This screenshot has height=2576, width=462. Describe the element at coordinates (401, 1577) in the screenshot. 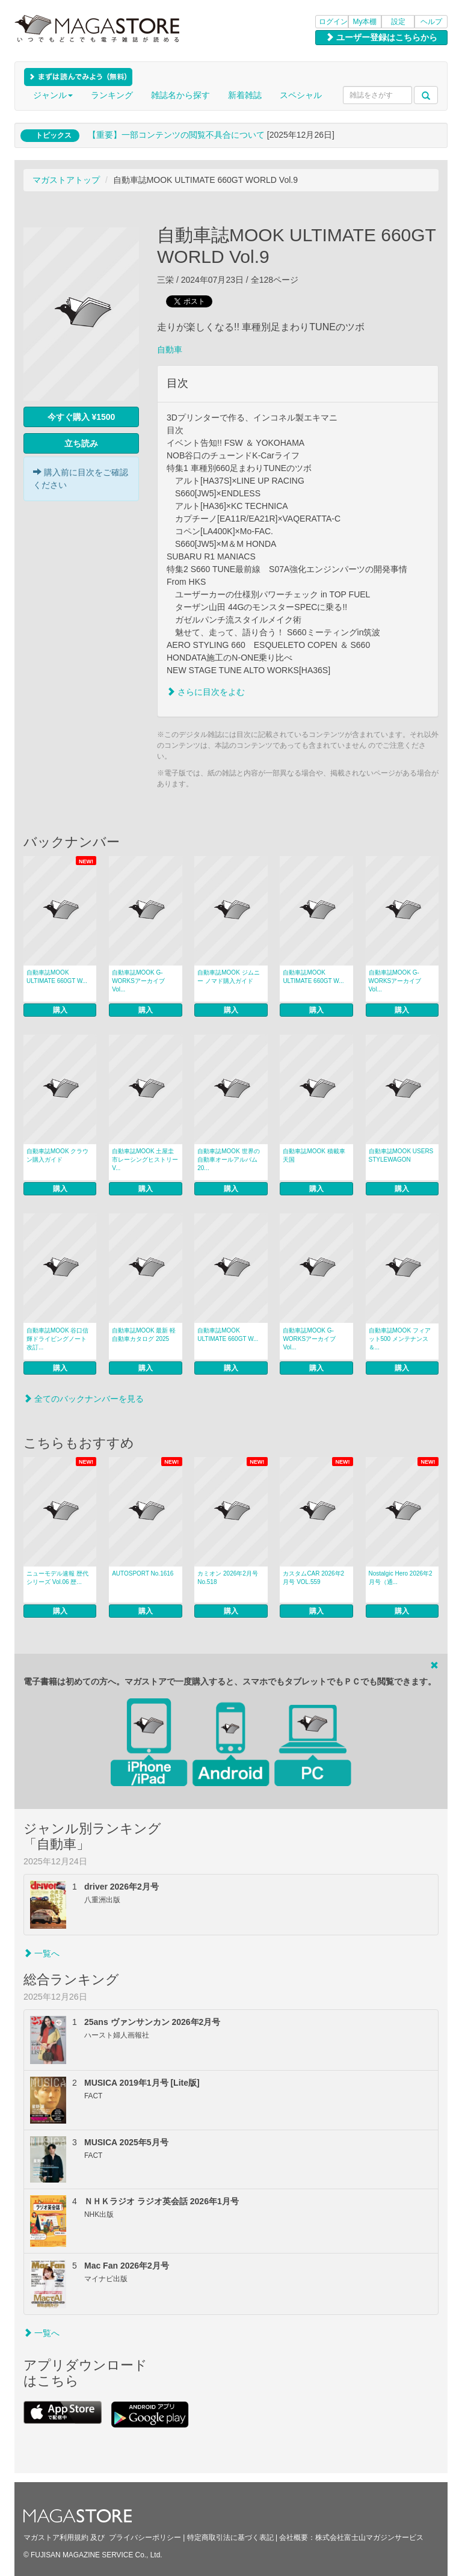

I see `Nostalgic Hero 2026年2月号（通...` at that location.